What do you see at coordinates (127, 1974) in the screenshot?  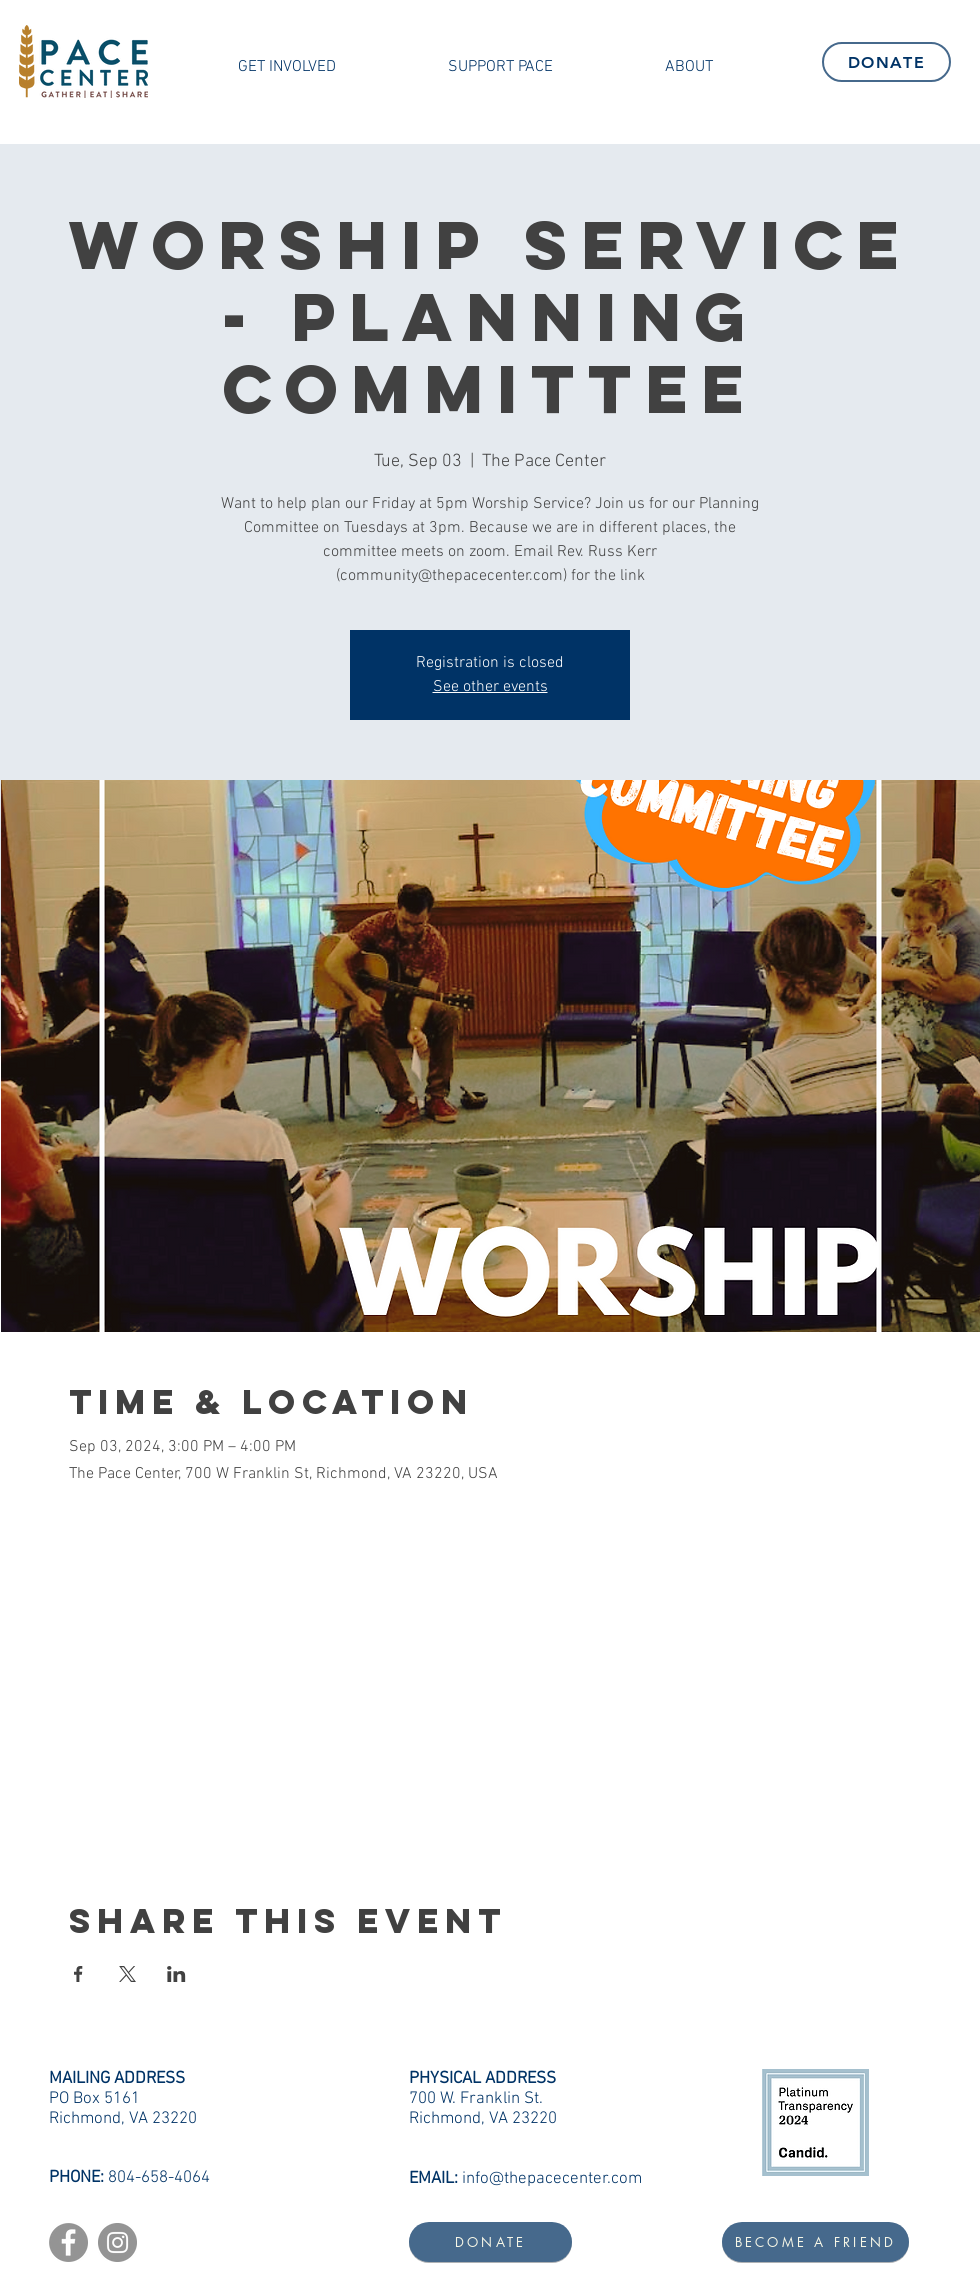 I see `[Share event on X]` at bounding box center [127, 1974].